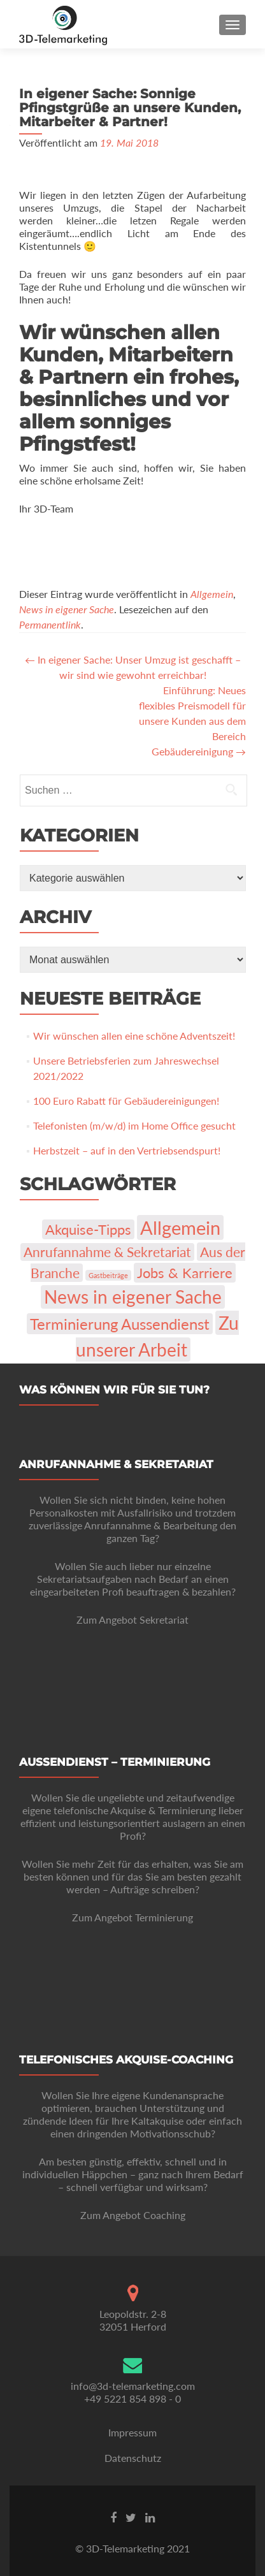  I want to click on Allgemein [Allgemein (103 Einträge)], so click(180, 1227).